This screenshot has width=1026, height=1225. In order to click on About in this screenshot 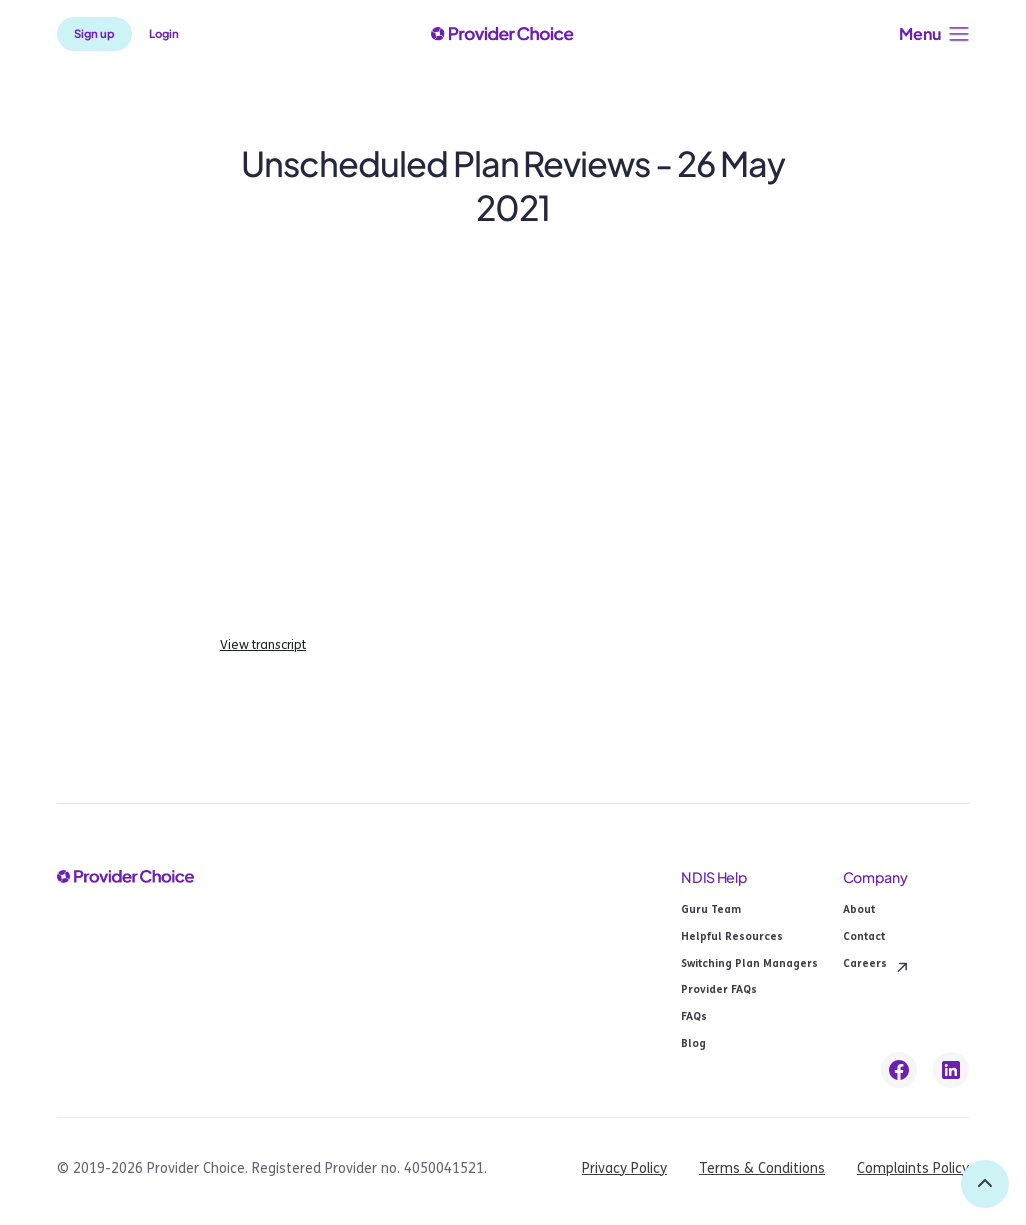, I will do `click(859, 910)`.